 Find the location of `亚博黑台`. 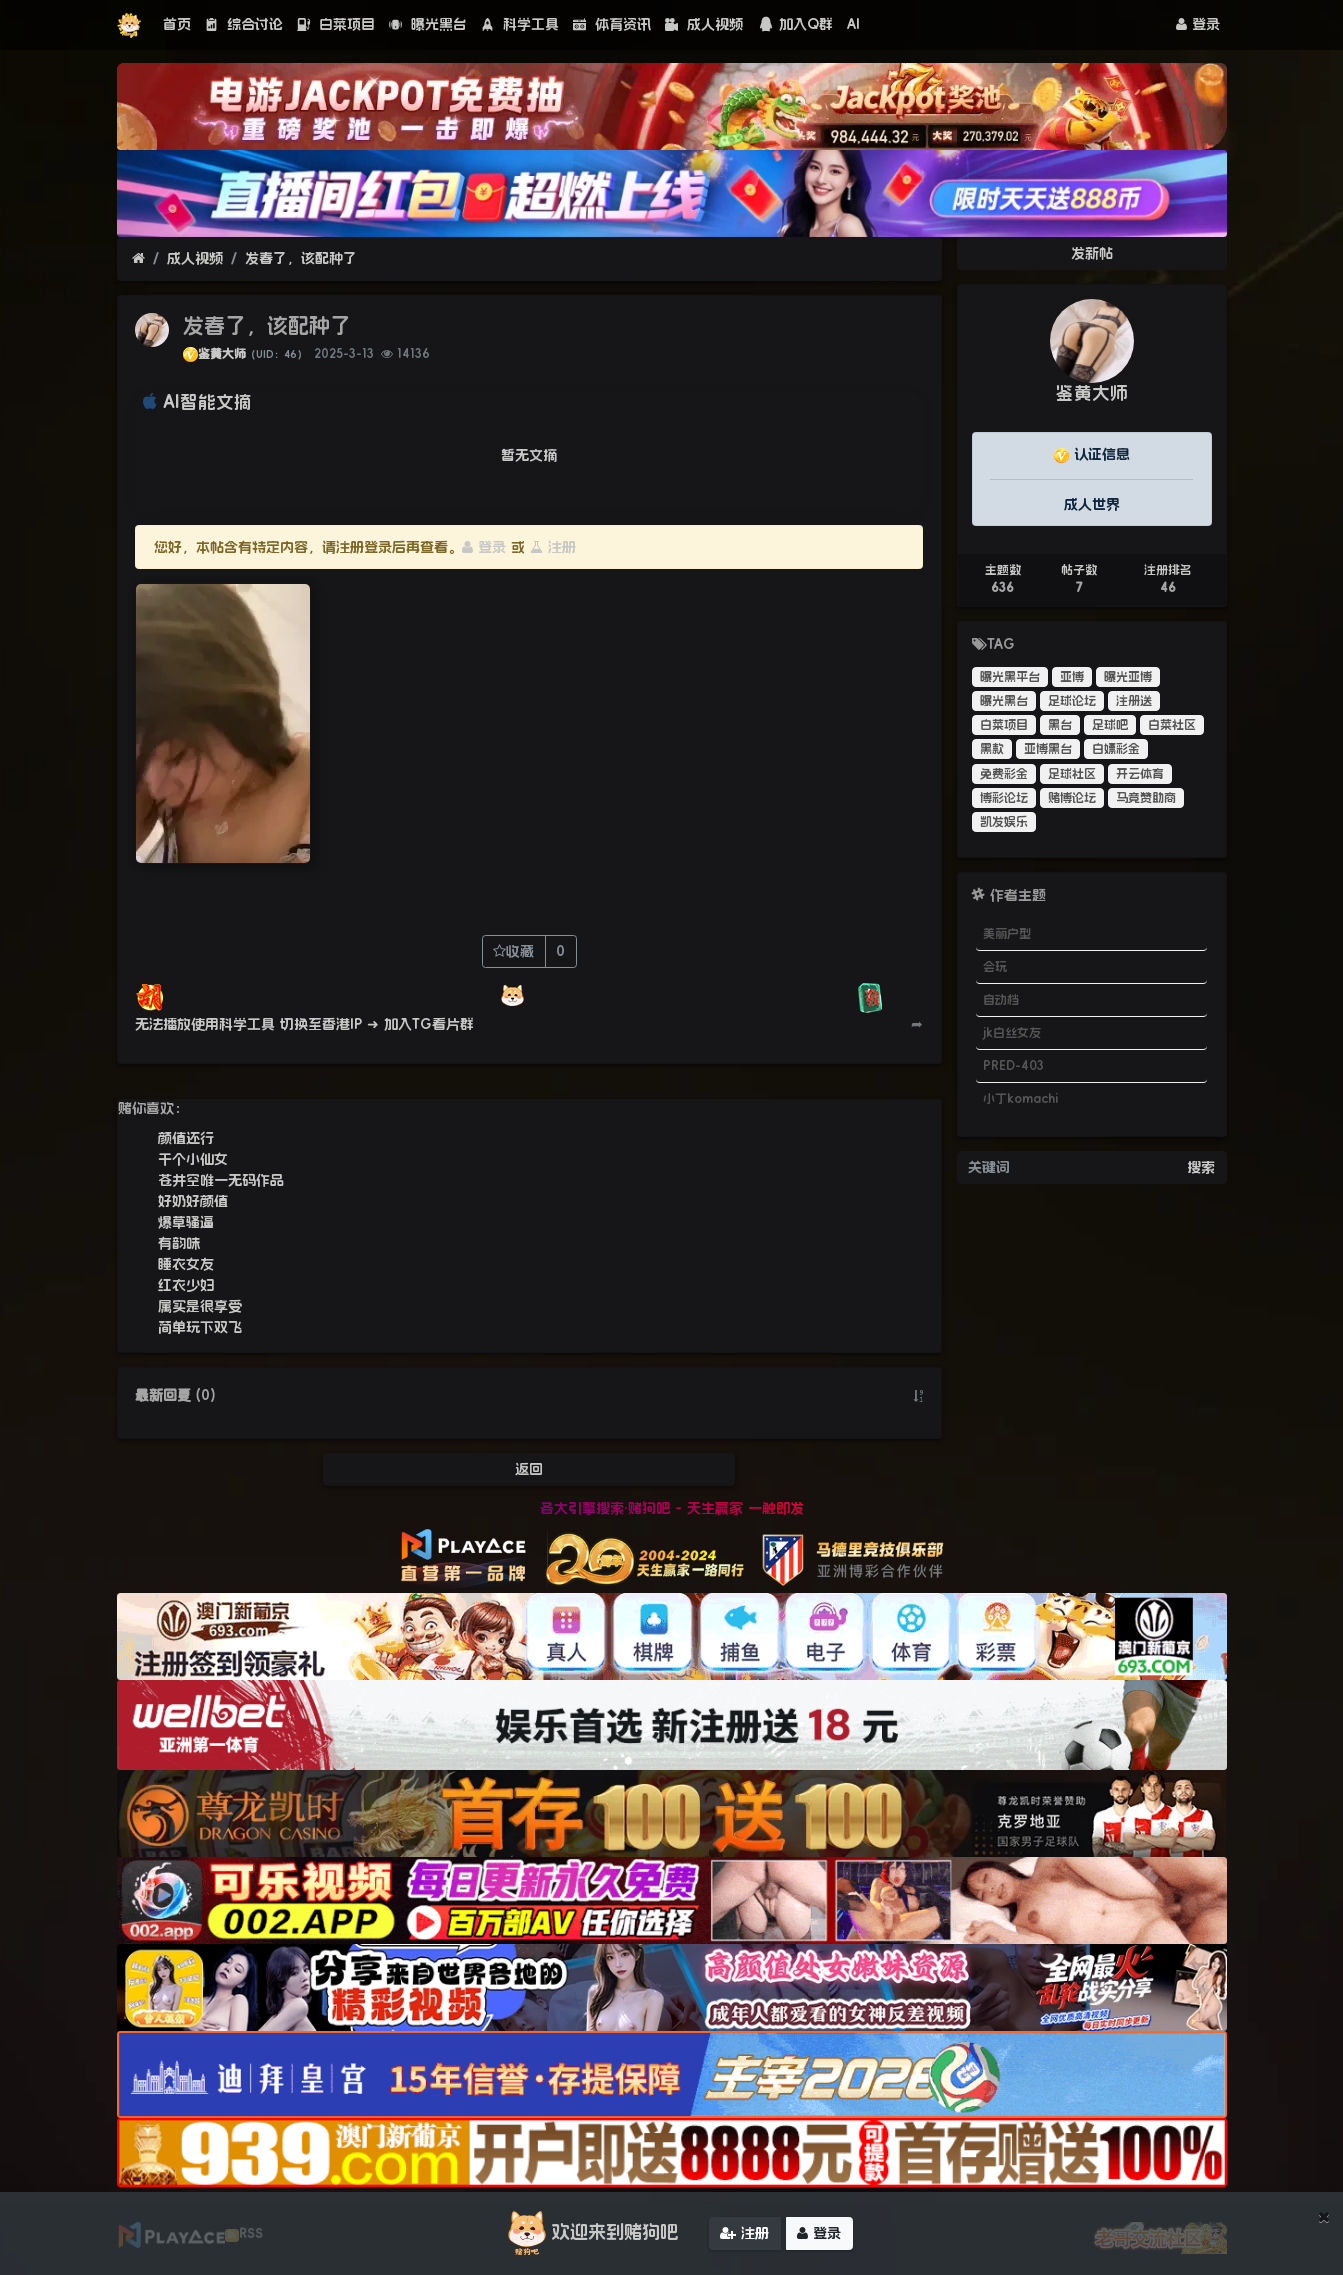

亚博黑台 is located at coordinates (1048, 749).